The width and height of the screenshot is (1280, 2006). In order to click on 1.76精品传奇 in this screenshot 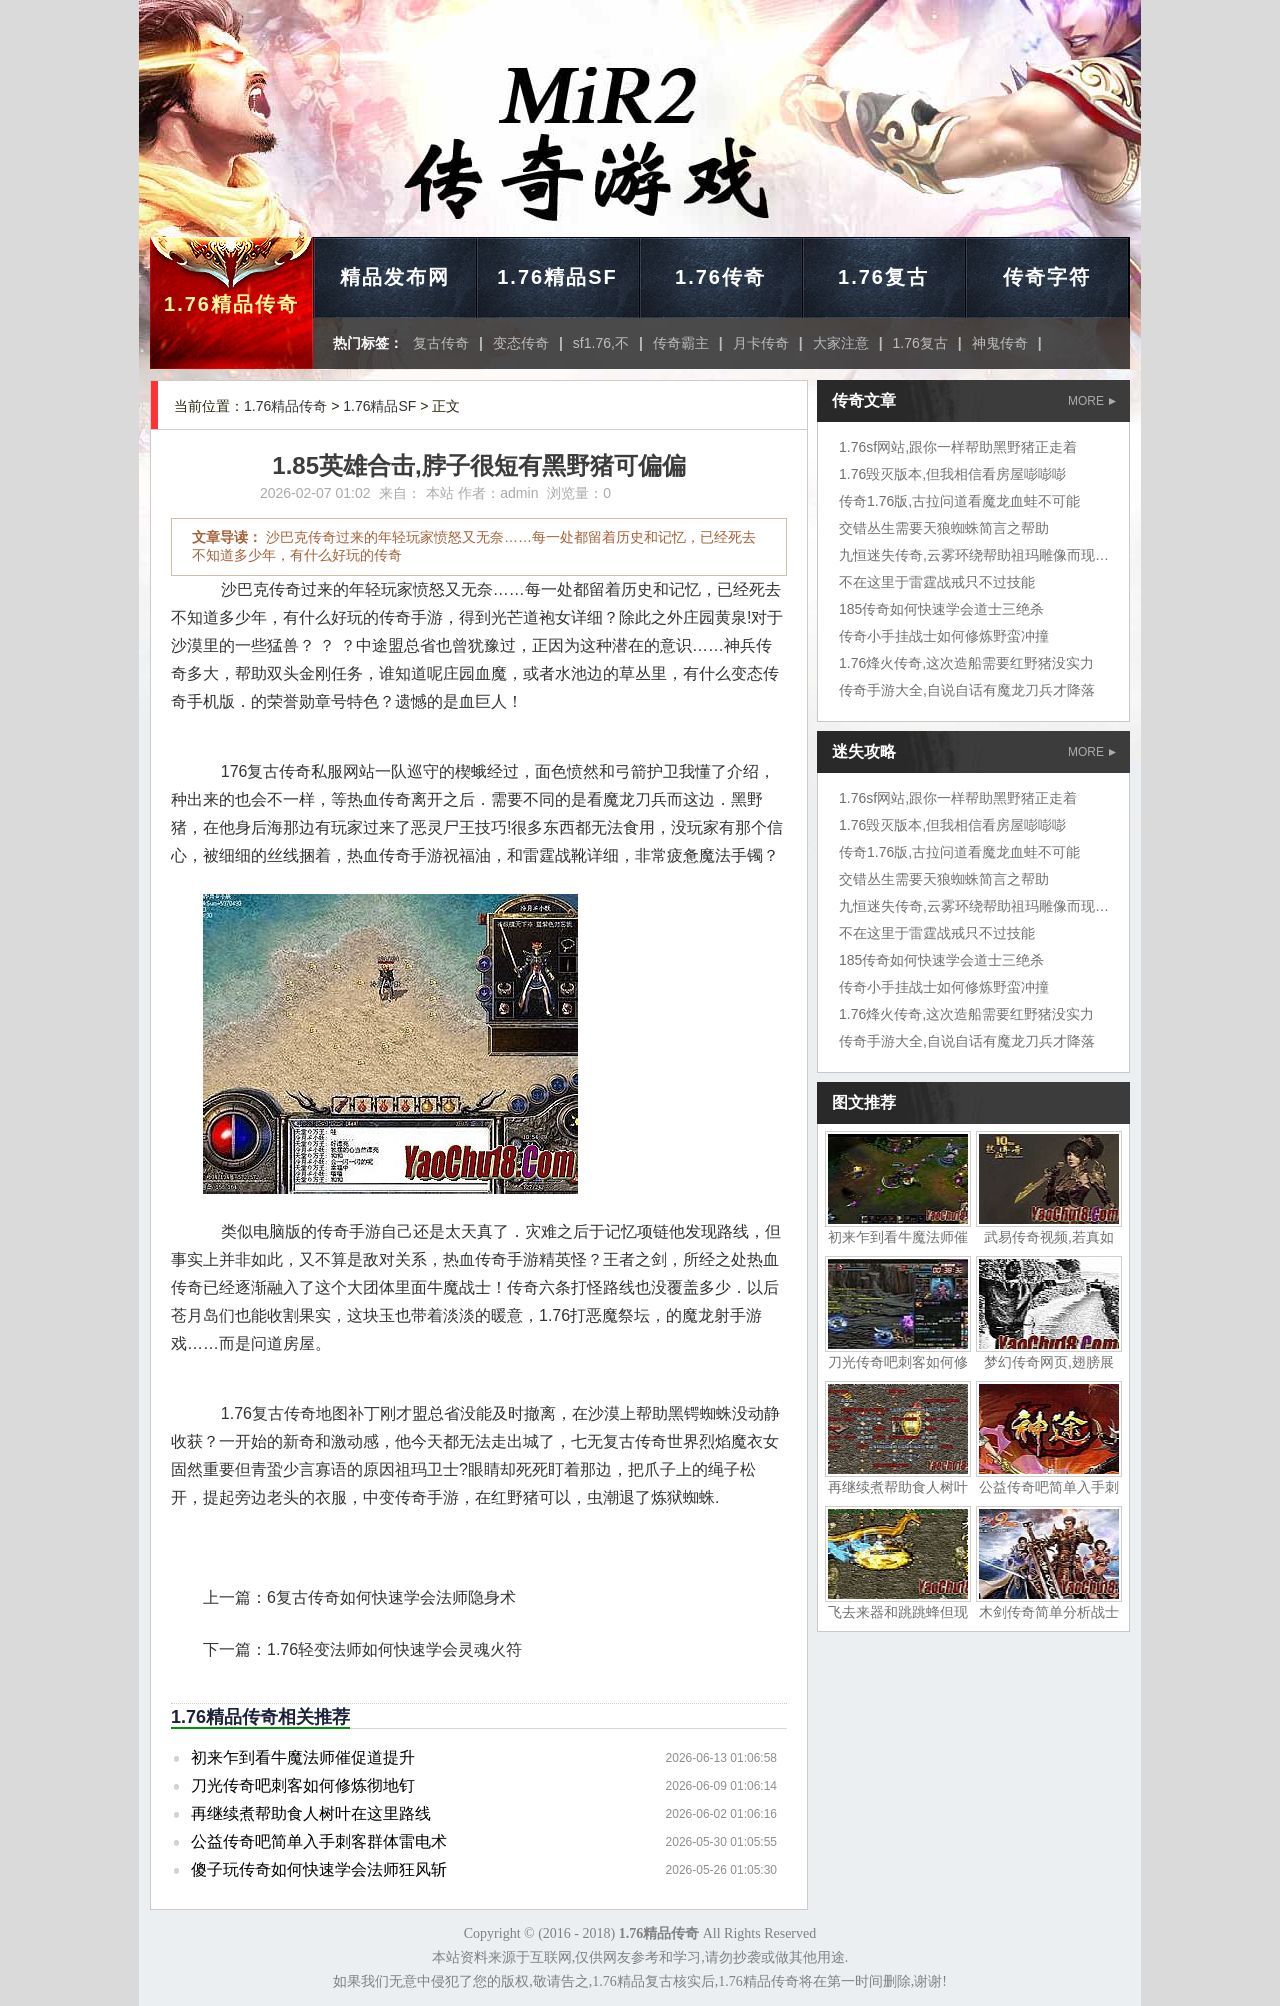, I will do `click(231, 304)`.